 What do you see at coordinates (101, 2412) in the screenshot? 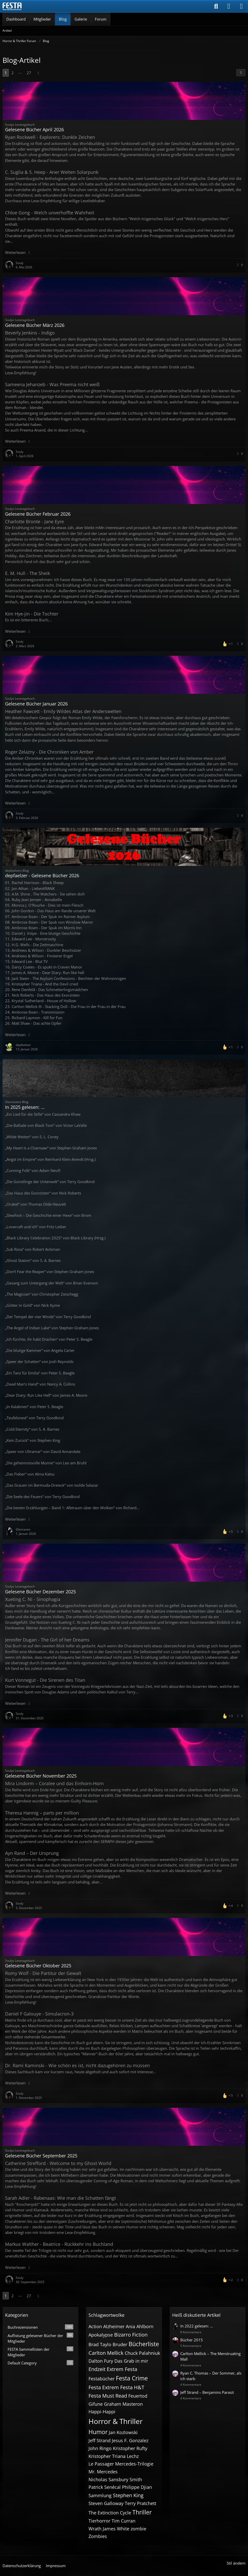
I see `Happi-Happi` at bounding box center [101, 2412].